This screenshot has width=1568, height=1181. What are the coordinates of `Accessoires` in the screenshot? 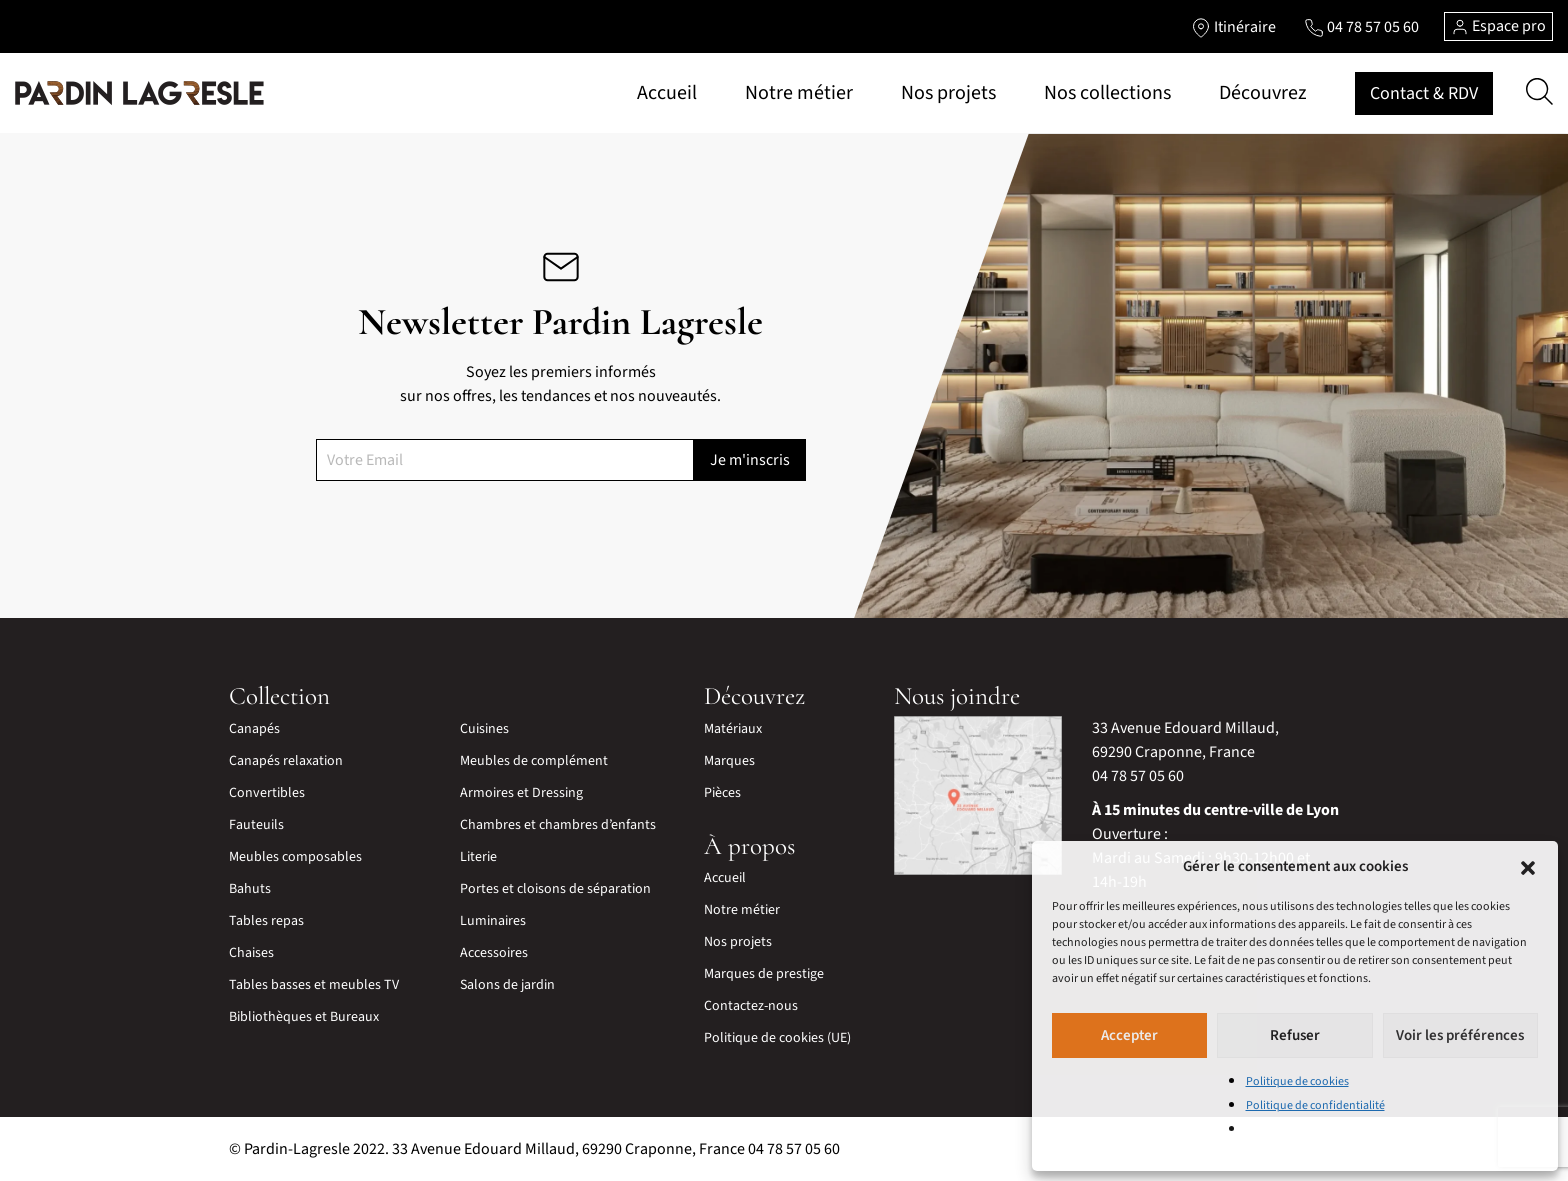 It's located at (494, 953).